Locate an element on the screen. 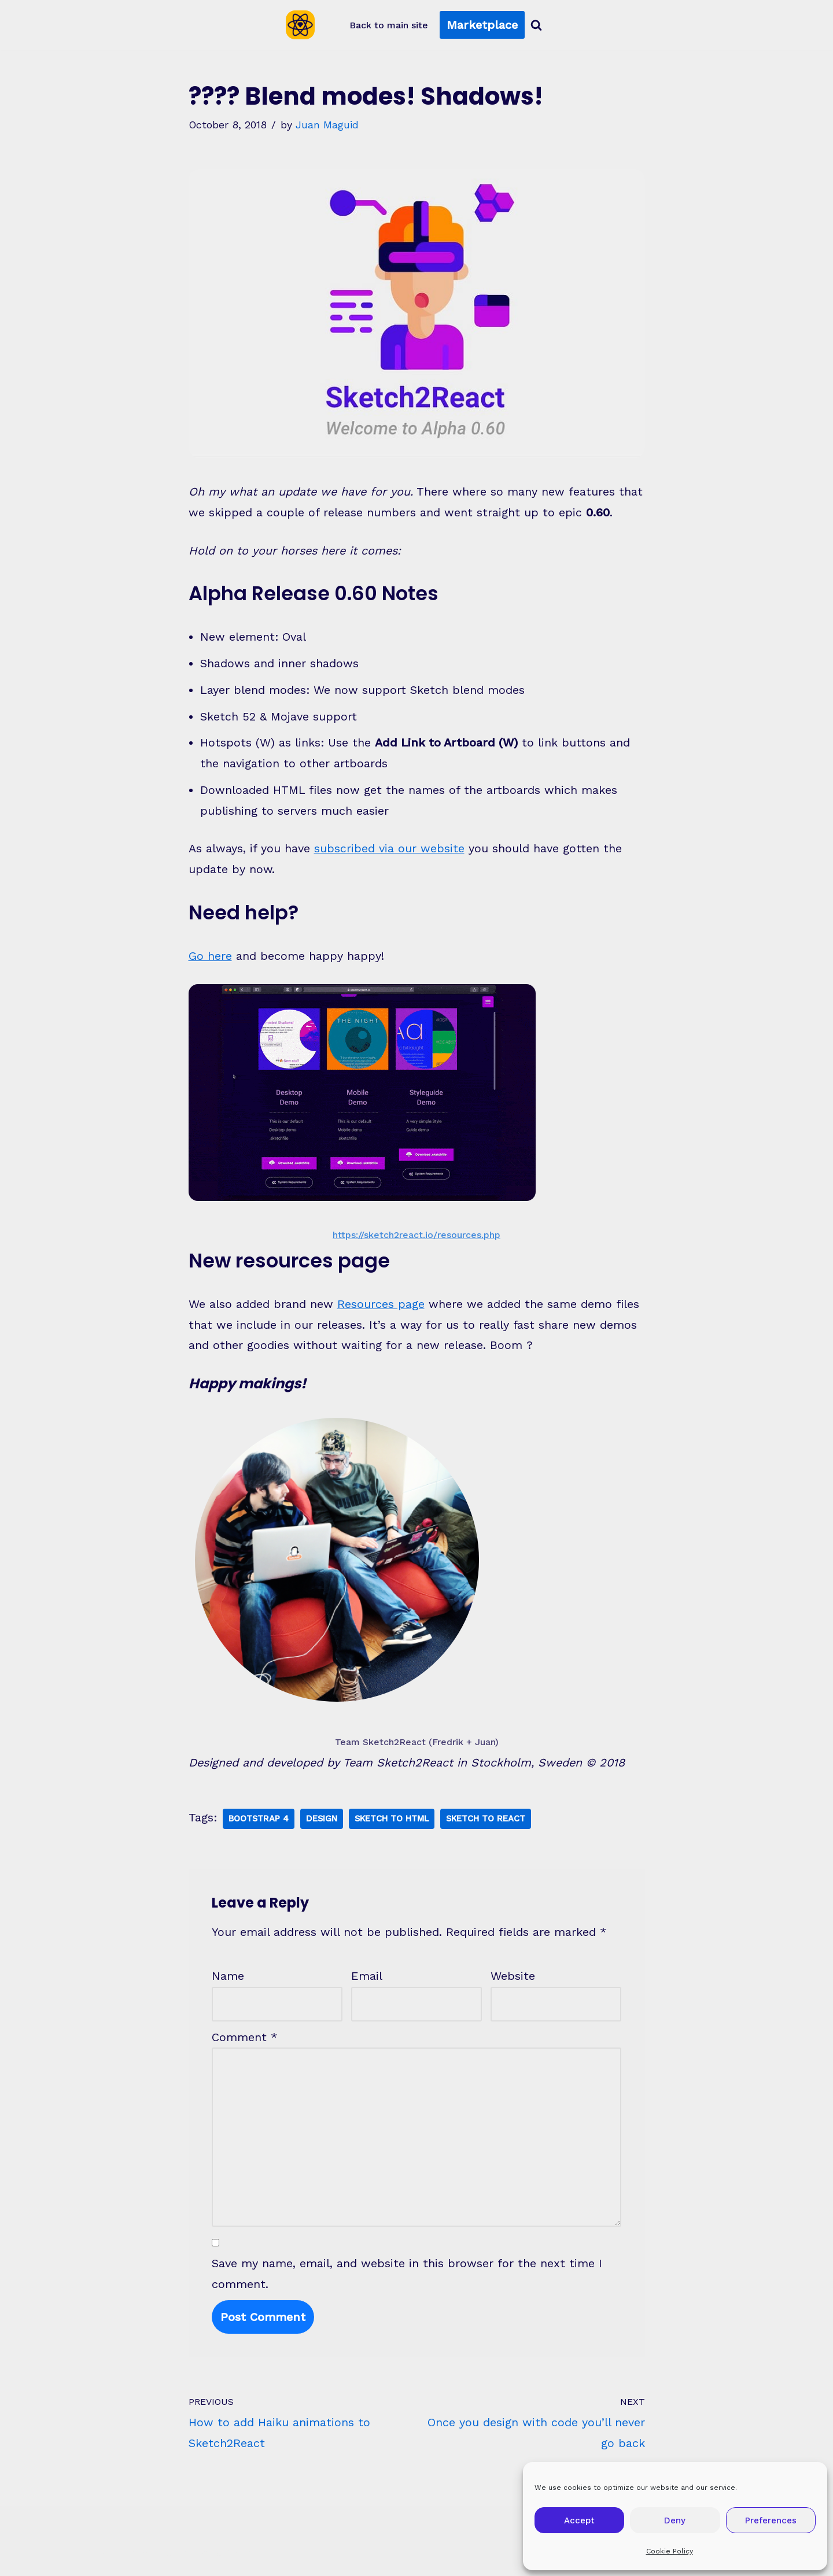 The width and height of the screenshot is (833, 2576). [Sketch2React Blog Articles, tutorials, tips & tricks] is located at coordinates (303, 24).